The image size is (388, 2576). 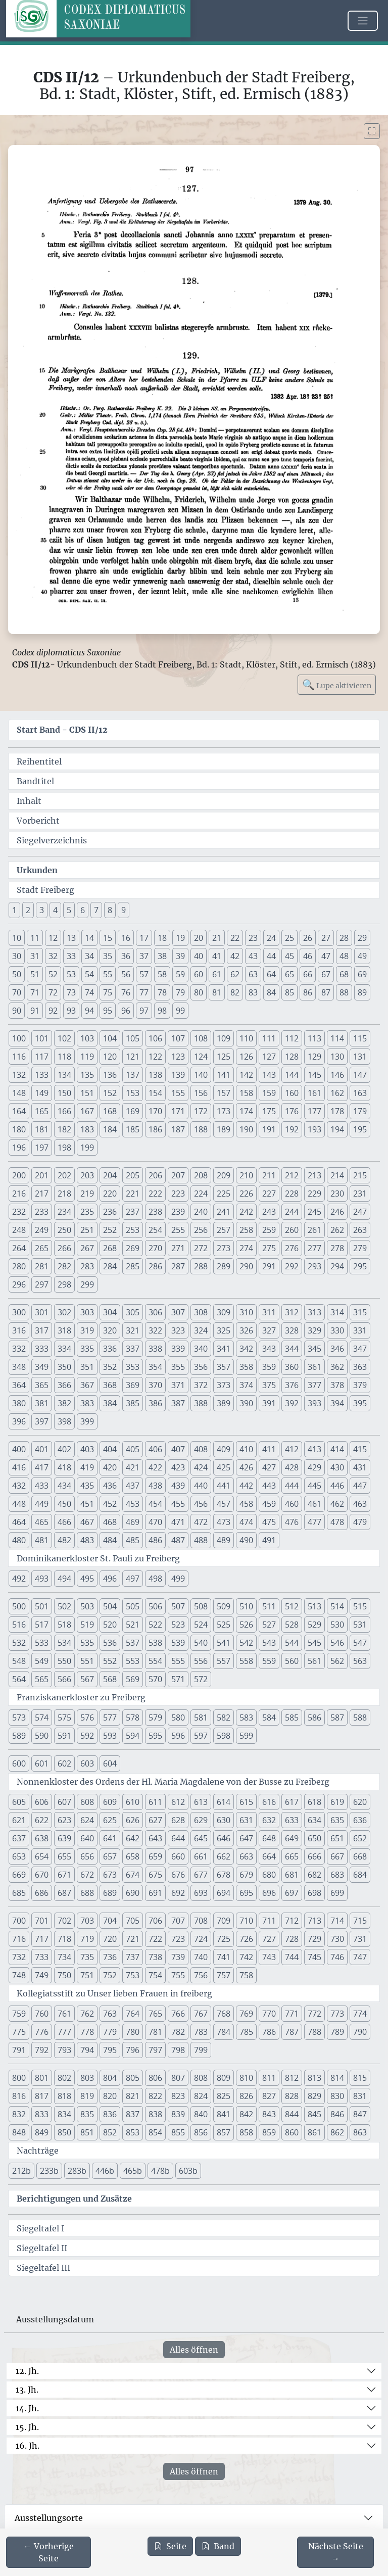 What do you see at coordinates (337, 1385) in the screenshot?
I see `378 [button]` at bounding box center [337, 1385].